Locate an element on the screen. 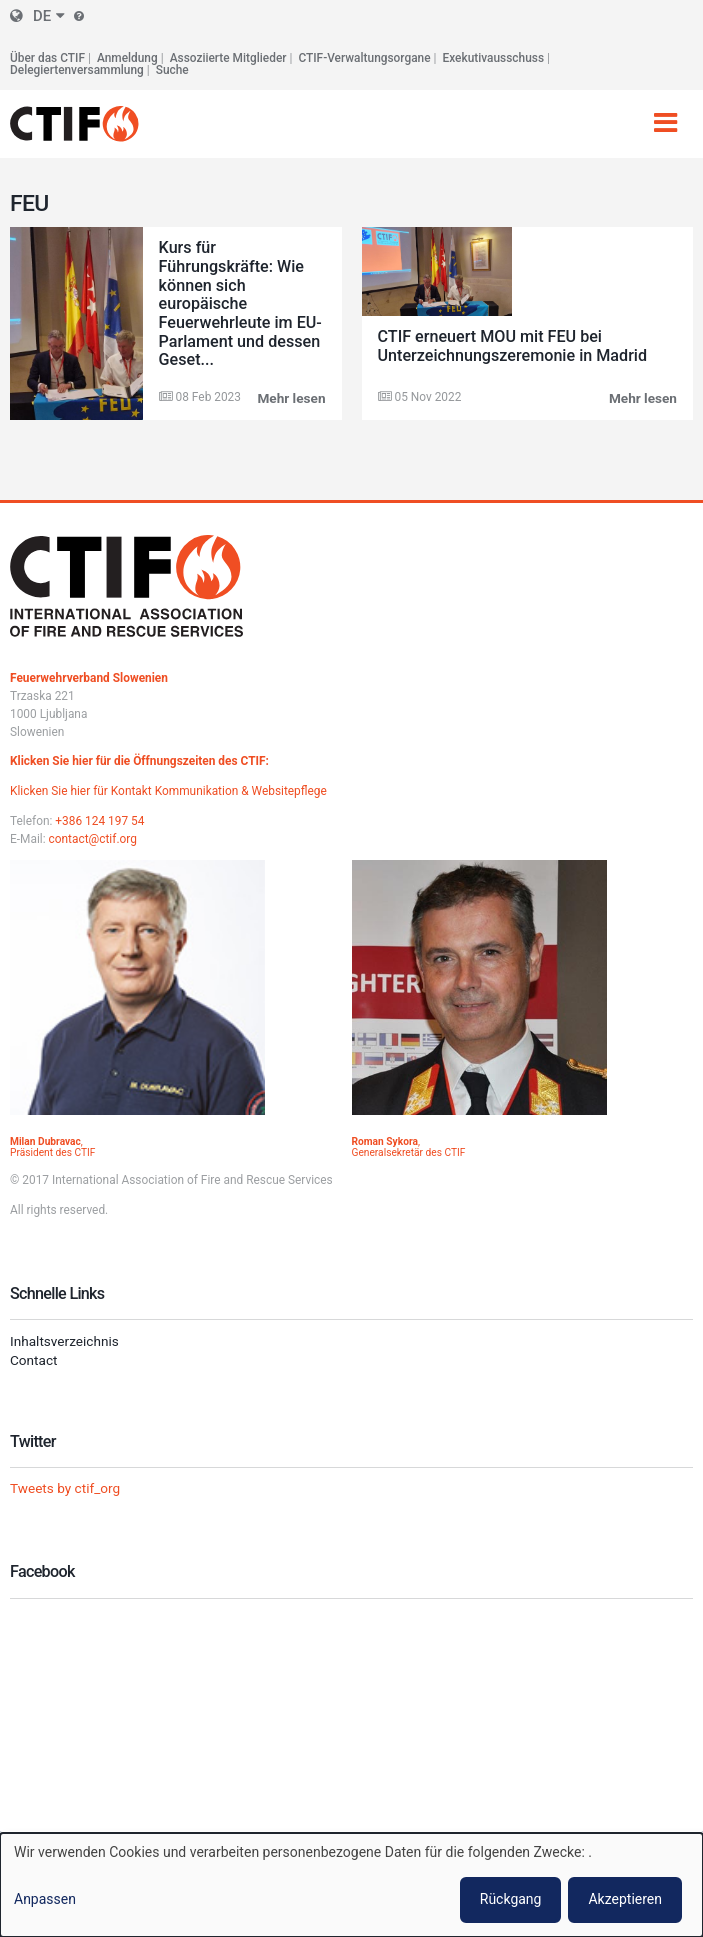 This screenshot has width=703, height=1937. Klicken Sie hier für die Öffnungszeiten des CTIF: is located at coordinates (139, 761).